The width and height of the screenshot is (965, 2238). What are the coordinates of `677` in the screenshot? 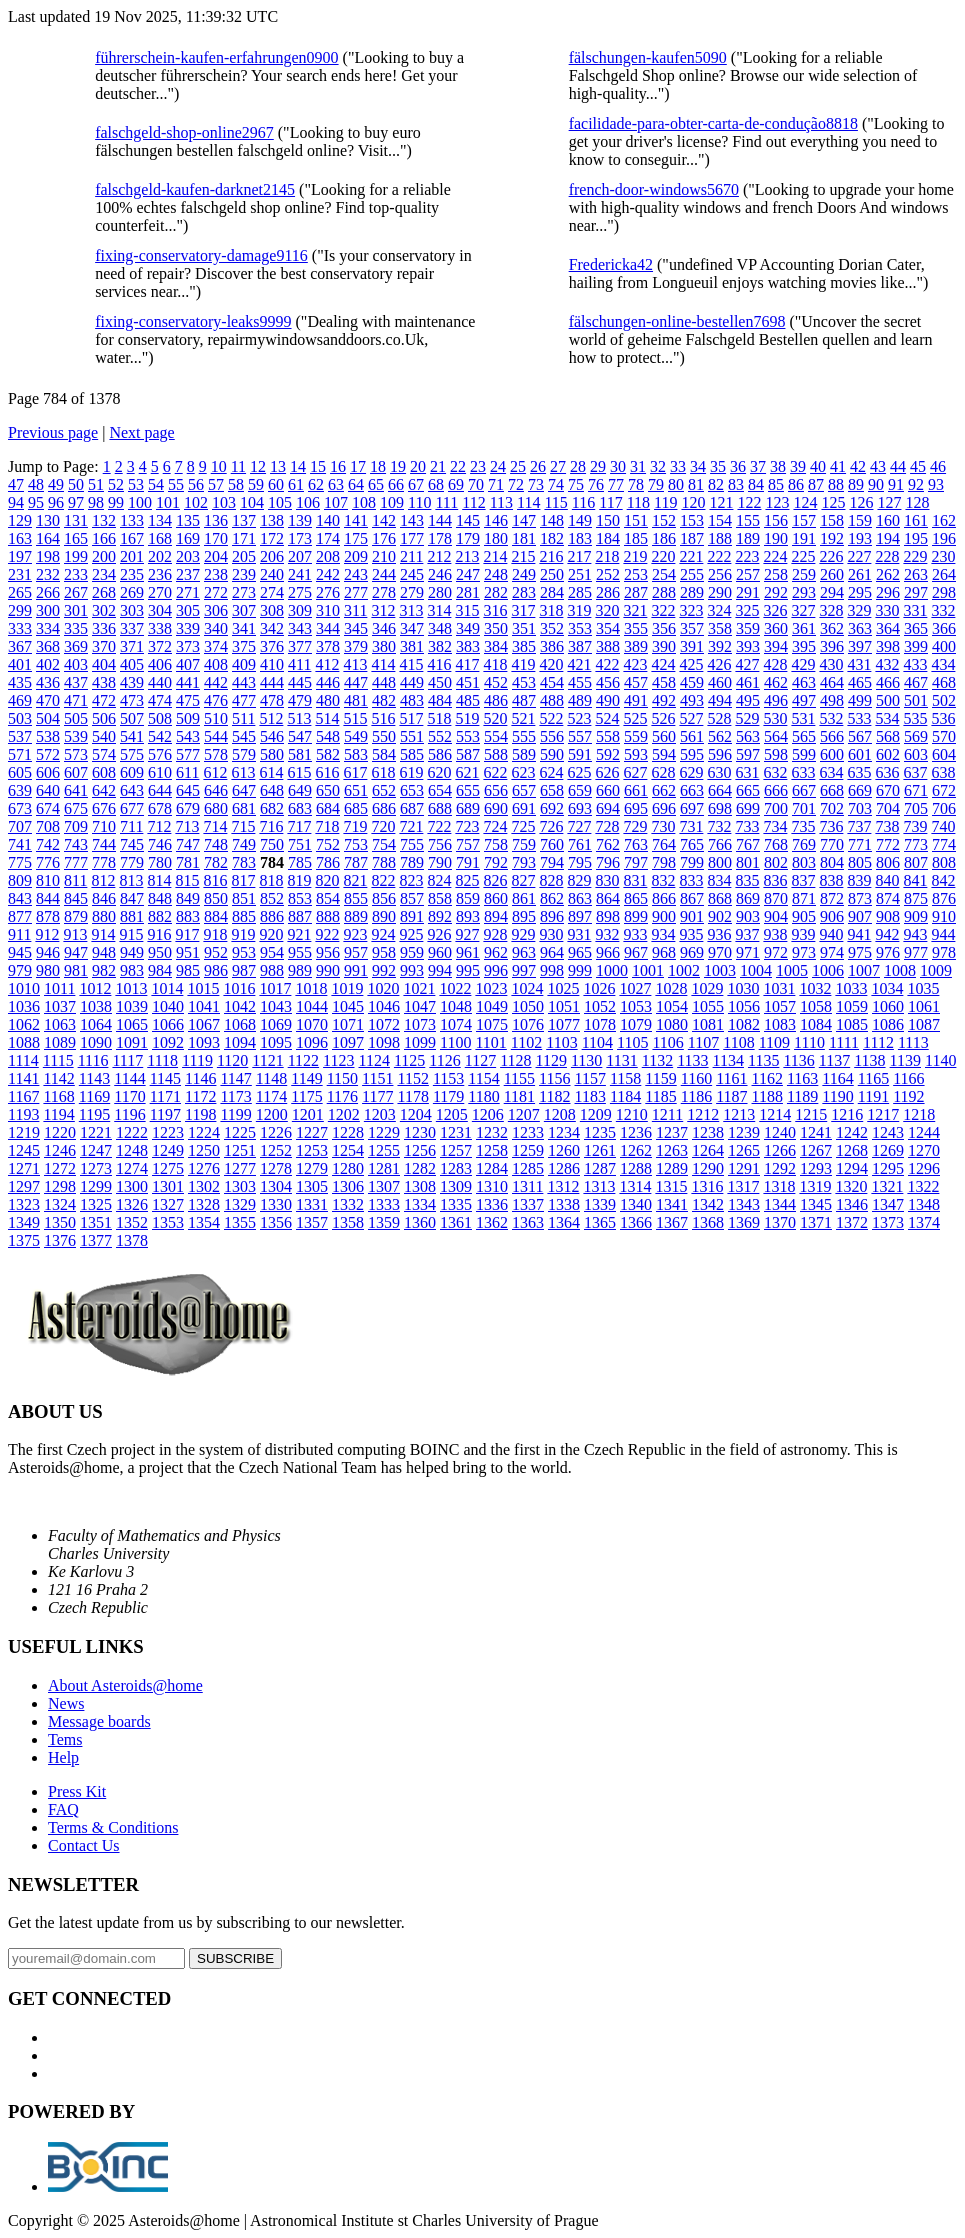 It's located at (132, 808).